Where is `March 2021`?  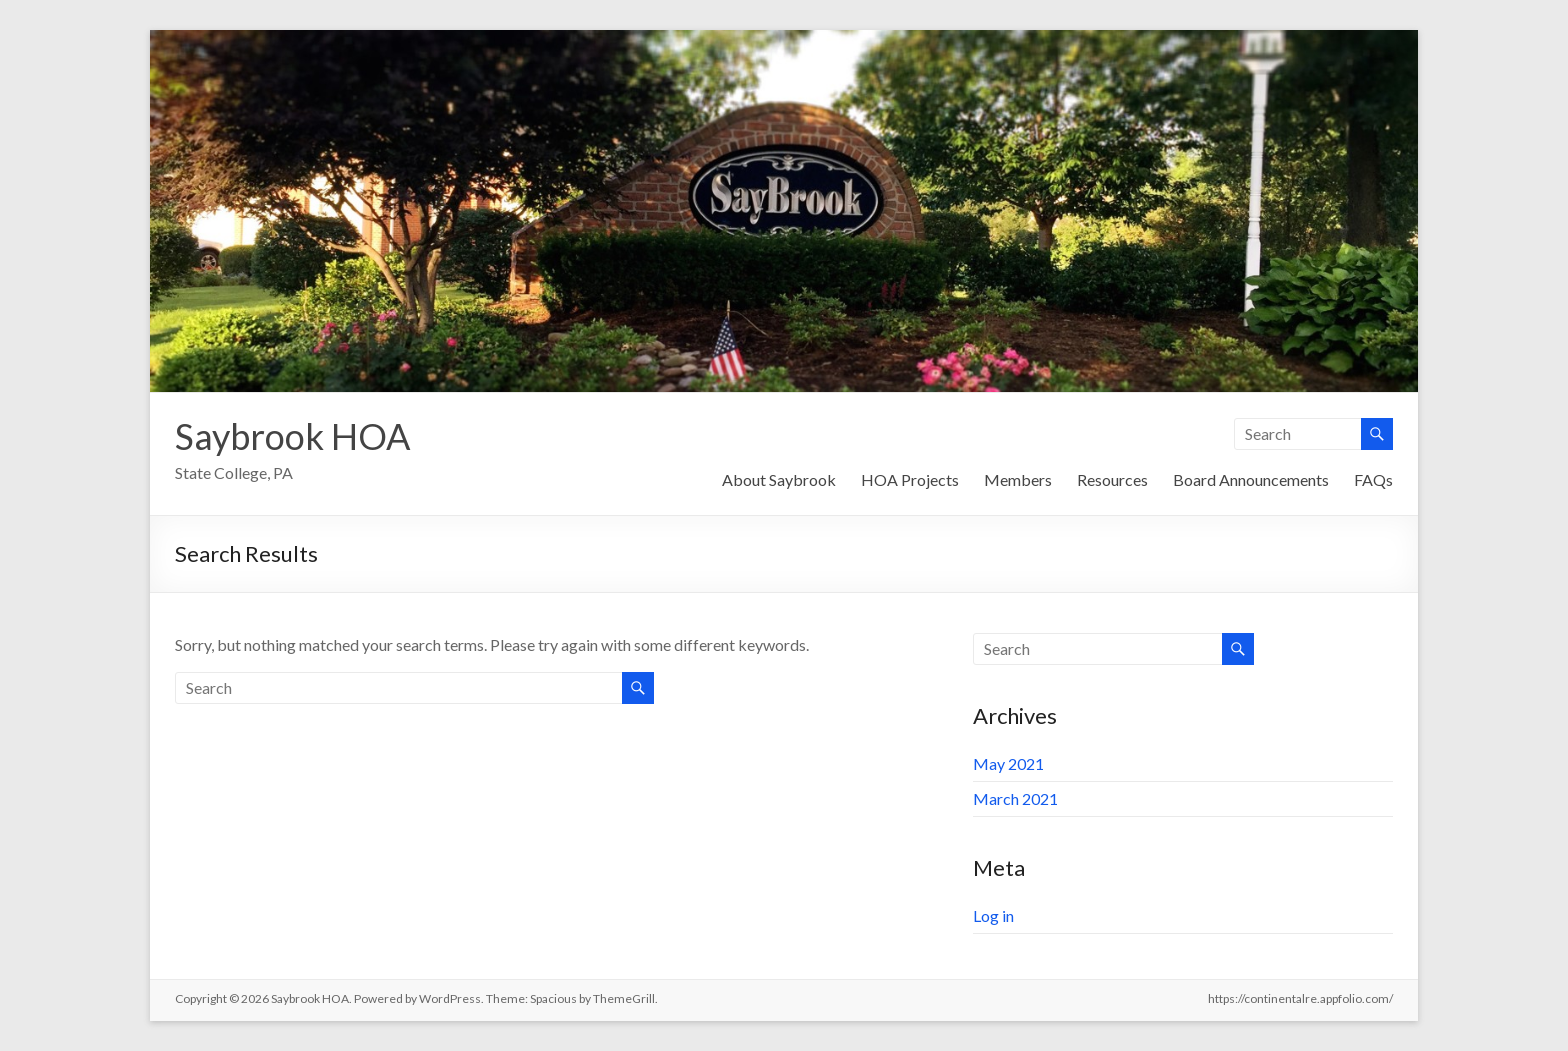 March 2021 is located at coordinates (1015, 798).